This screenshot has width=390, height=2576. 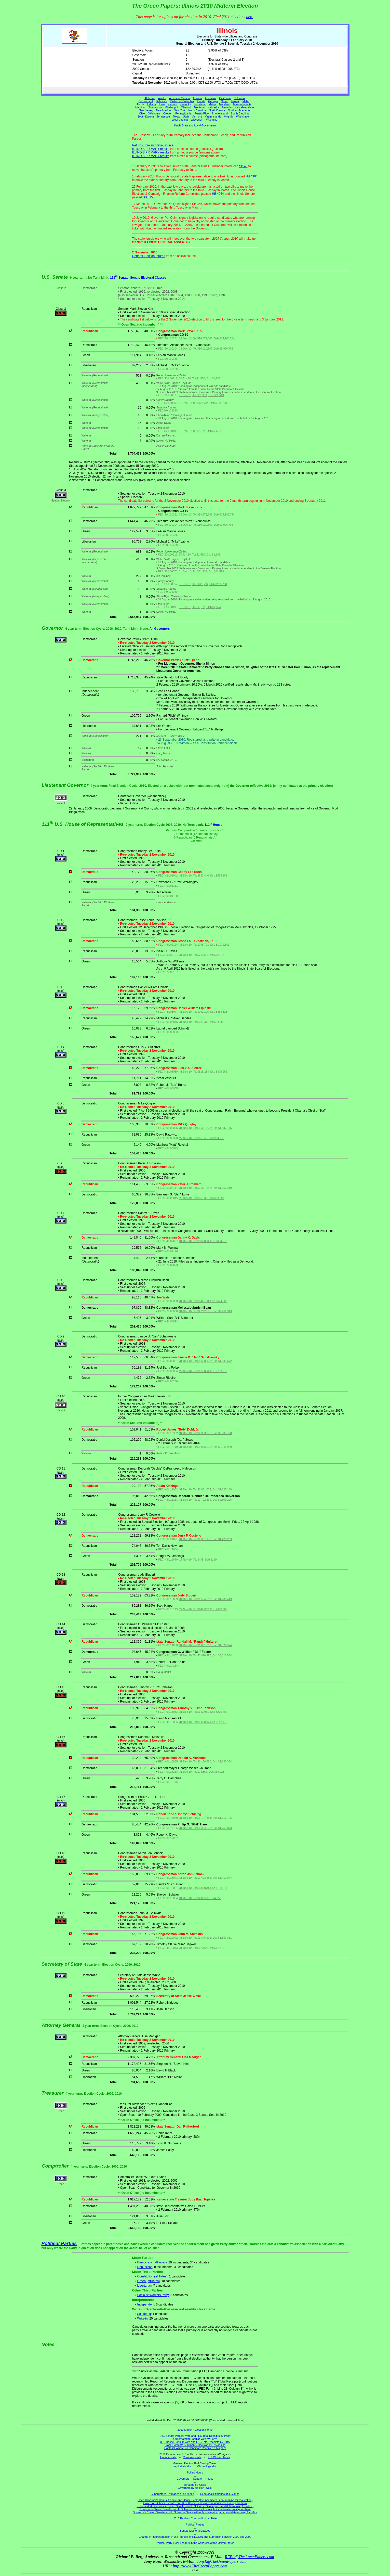 I want to click on Virgin Islands, so click(x=213, y=116).